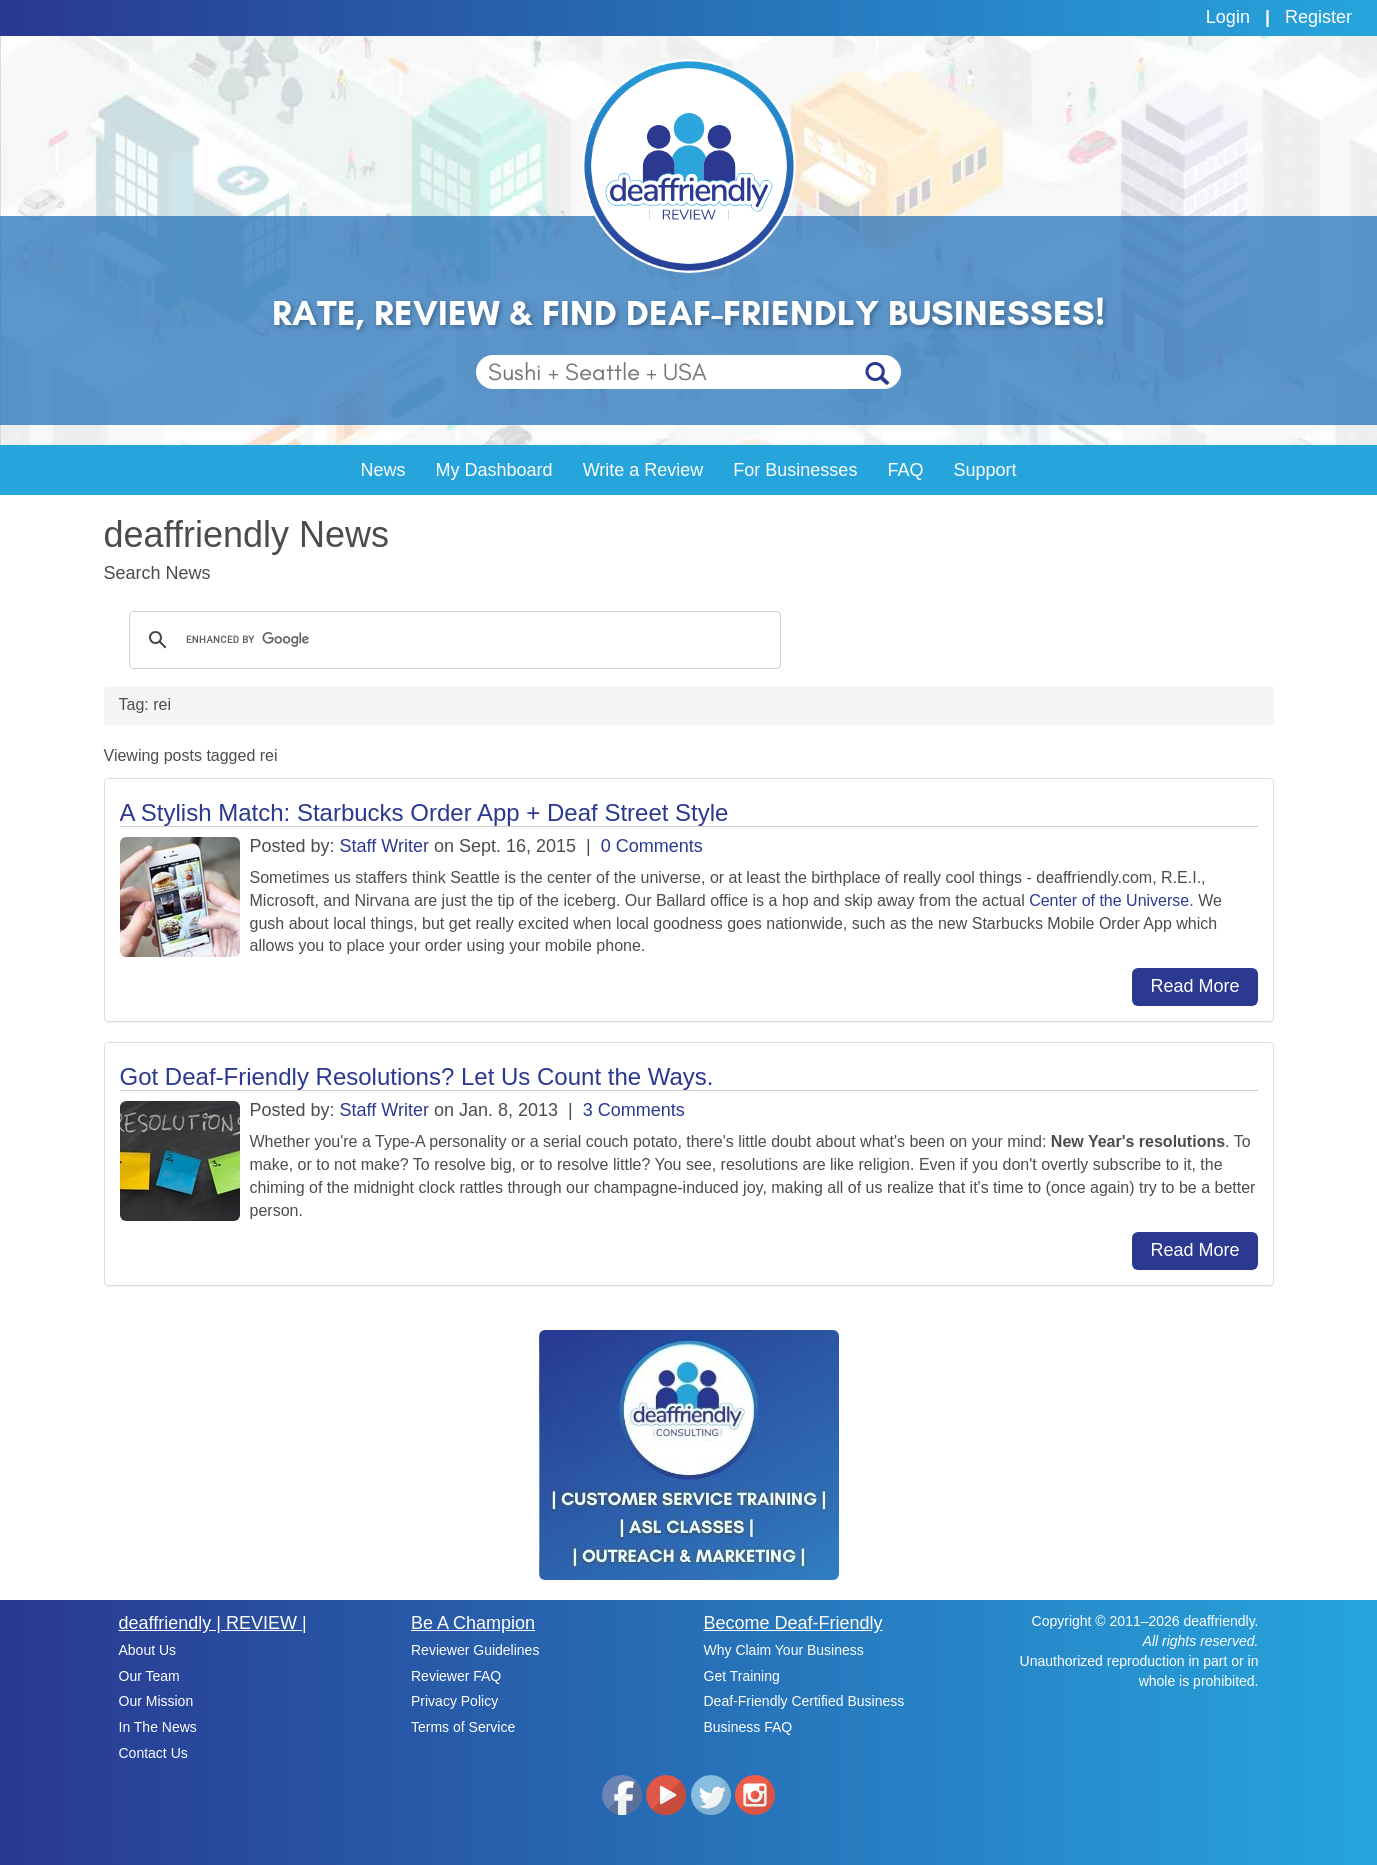 This screenshot has width=1377, height=1865. Describe the element at coordinates (452, 640) in the screenshot. I see `[search]` at that location.